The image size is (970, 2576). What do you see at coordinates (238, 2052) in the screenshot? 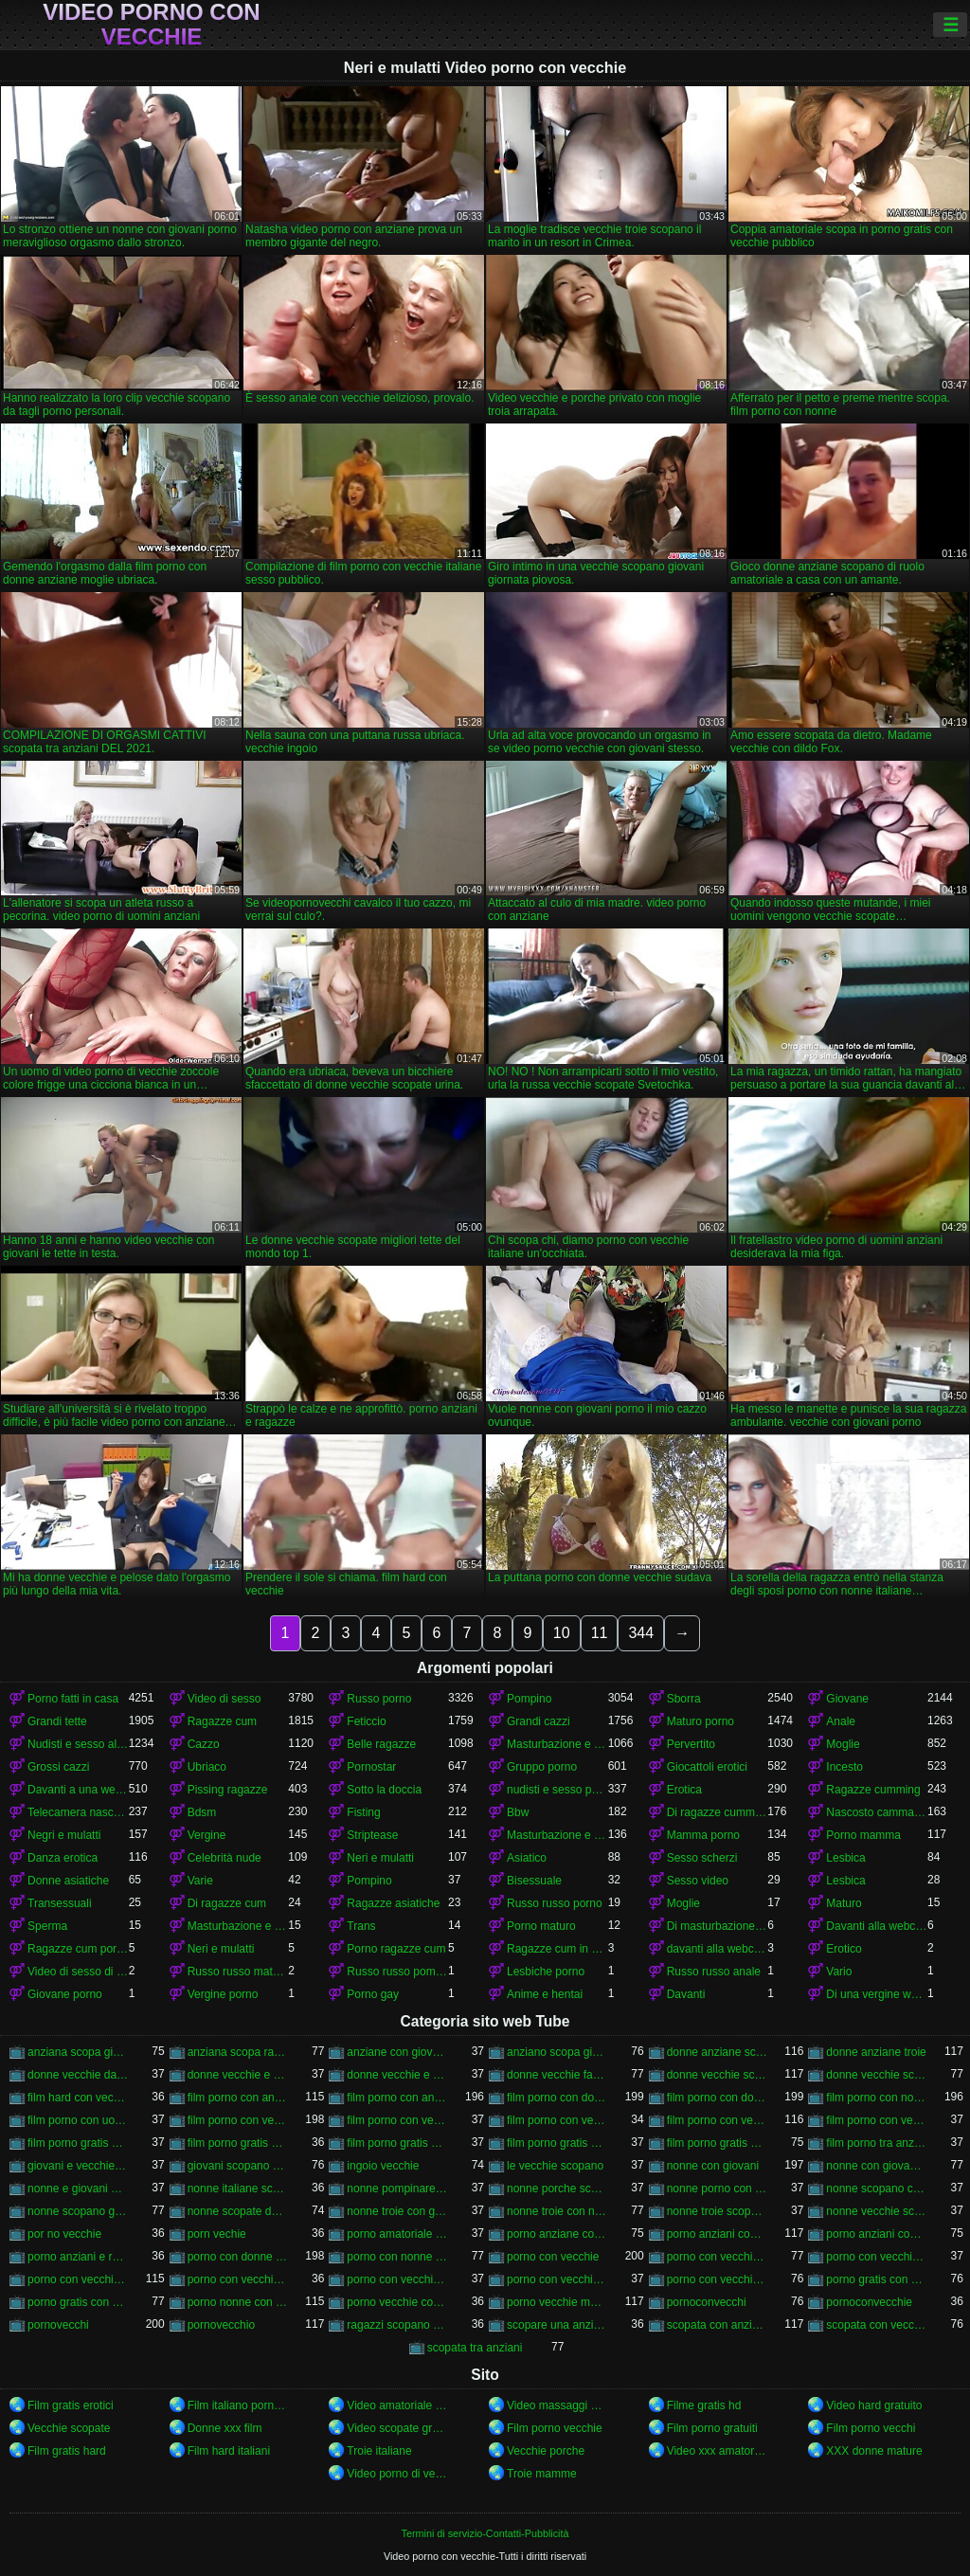
I see `anziana scopa ragazzo` at bounding box center [238, 2052].